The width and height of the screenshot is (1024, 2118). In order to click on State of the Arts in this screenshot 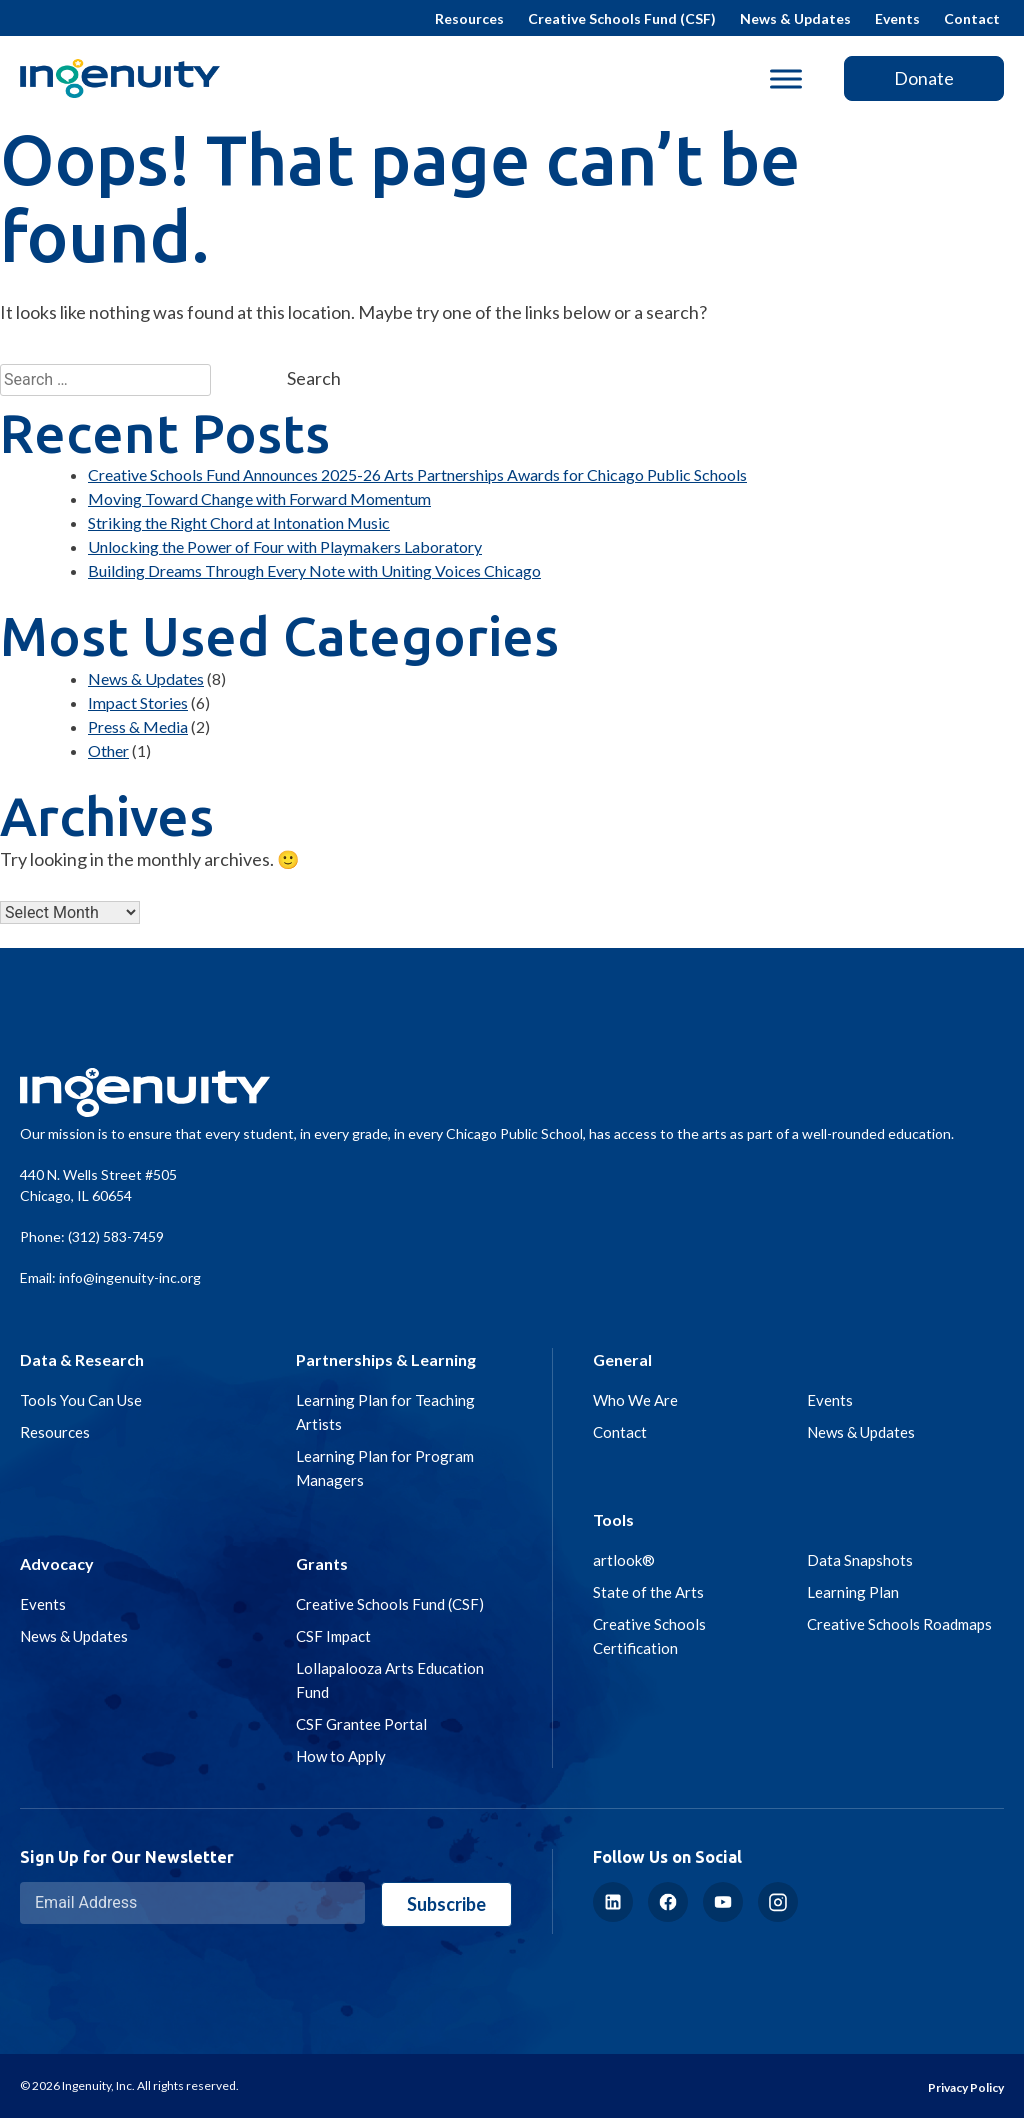, I will do `click(648, 1592)`.